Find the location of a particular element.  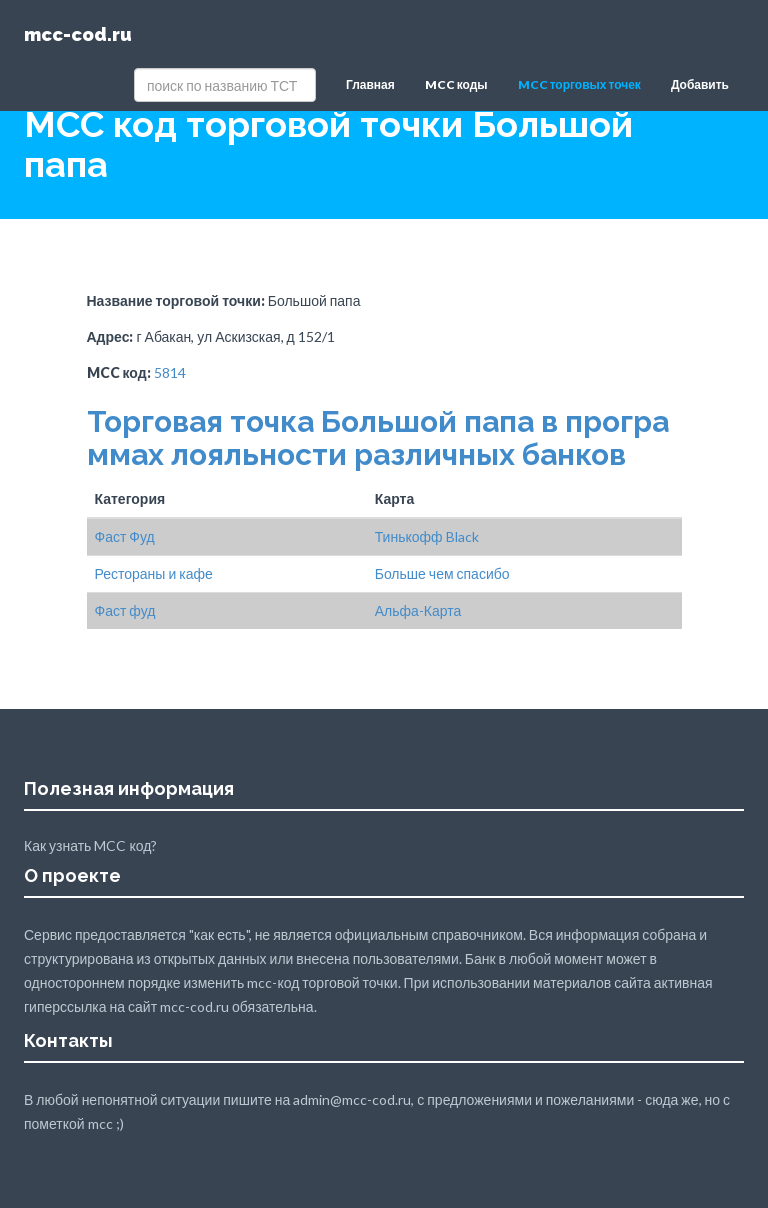

Как узнать MCC код? is located at coordinates (90, 845).